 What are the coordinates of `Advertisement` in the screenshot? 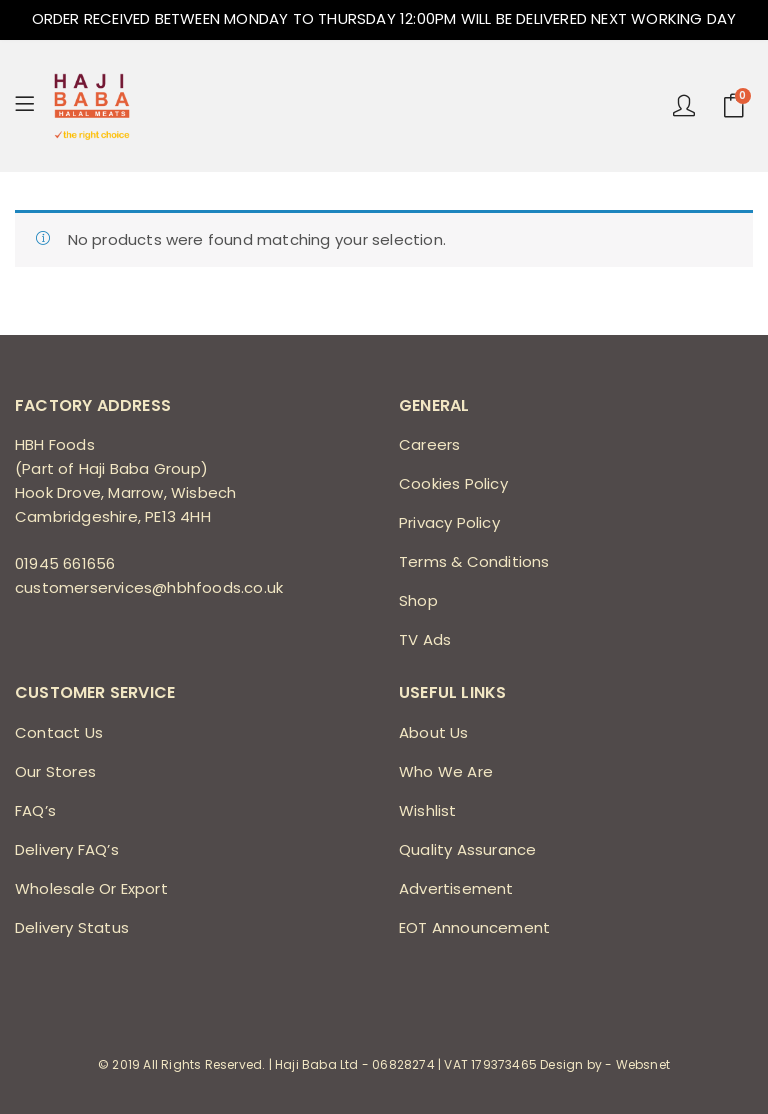 It's located at (456, 888).